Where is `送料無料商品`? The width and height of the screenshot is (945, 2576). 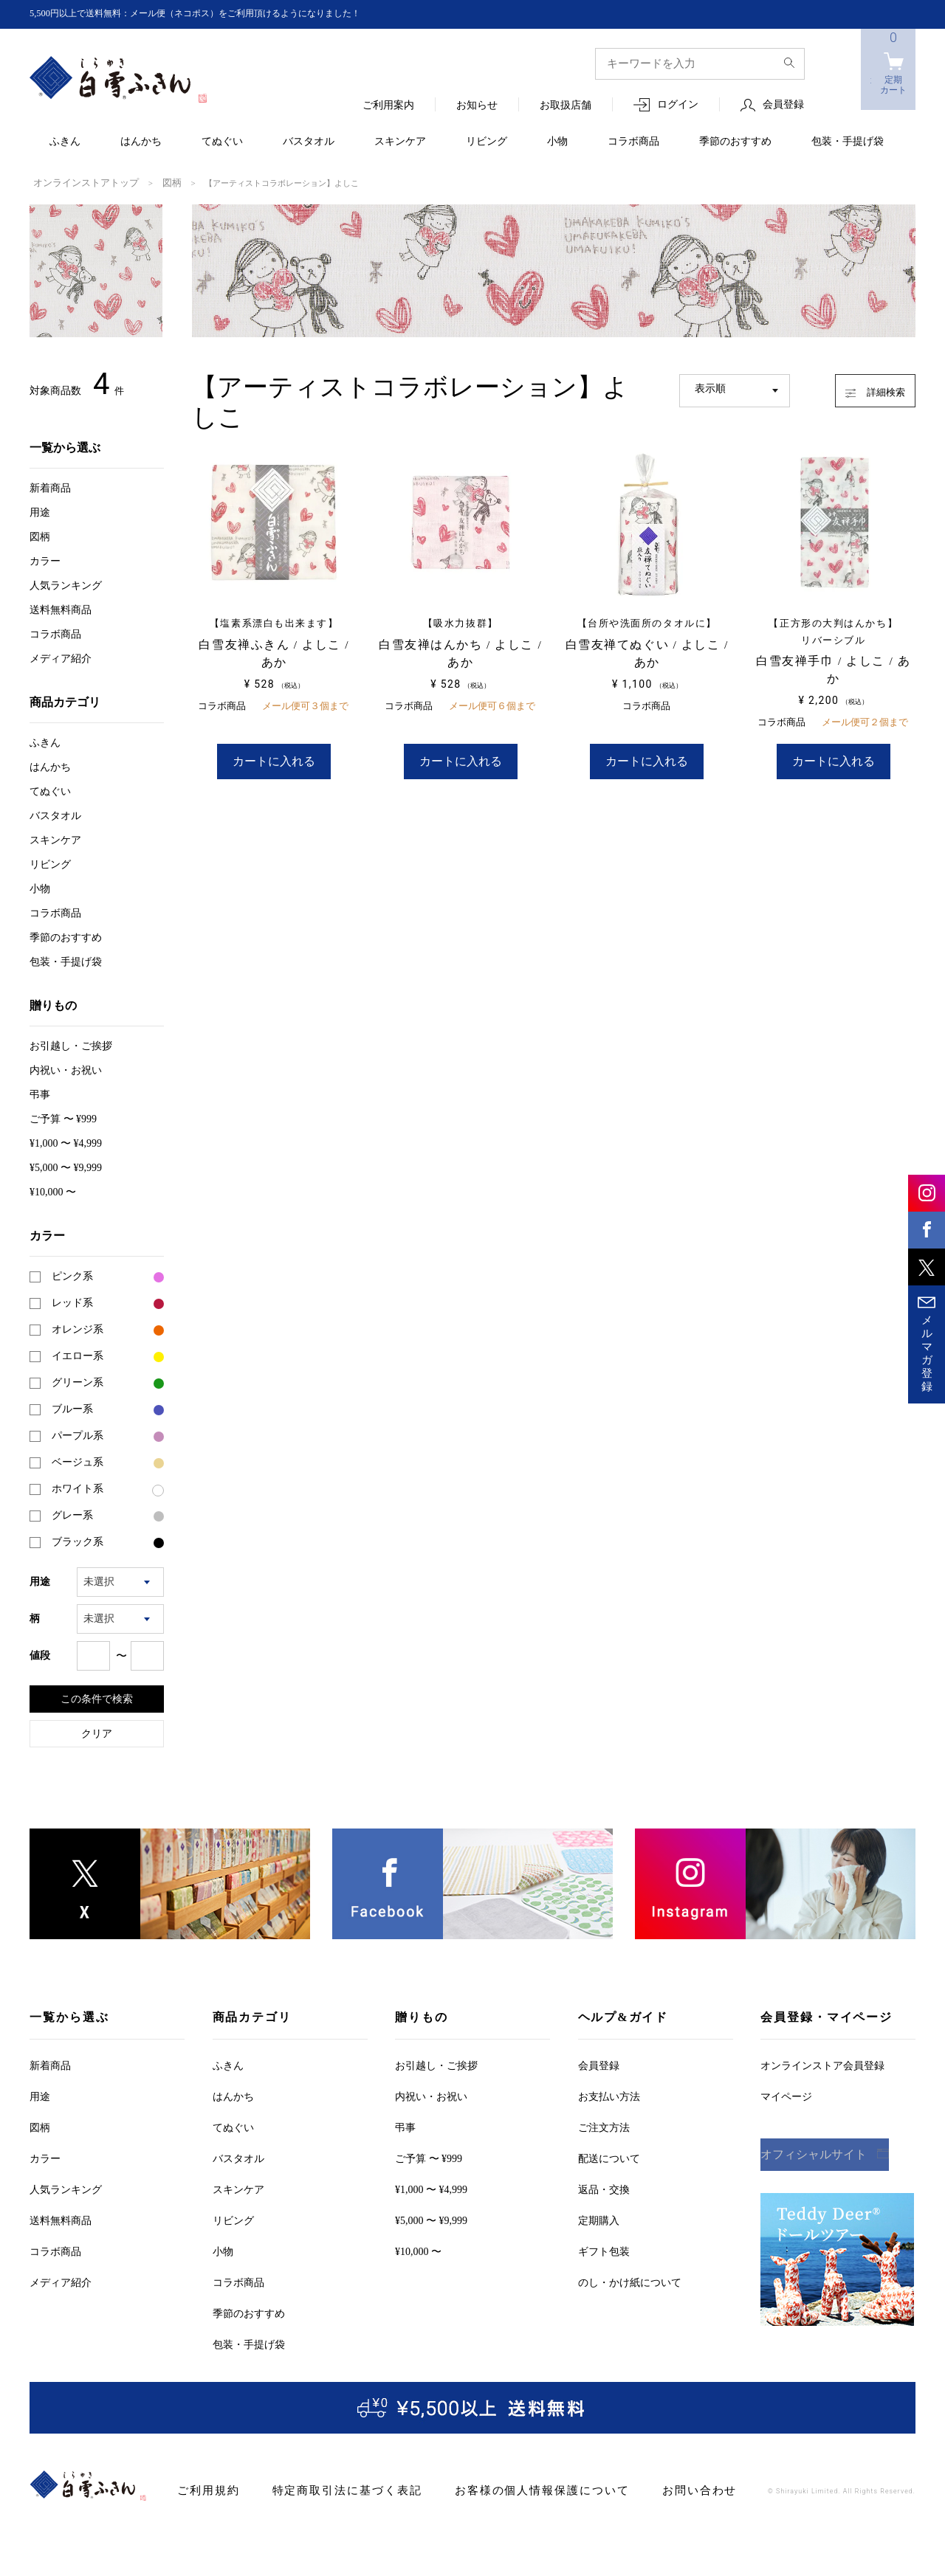
送料無料商品 is located at coordinates (61, 608).